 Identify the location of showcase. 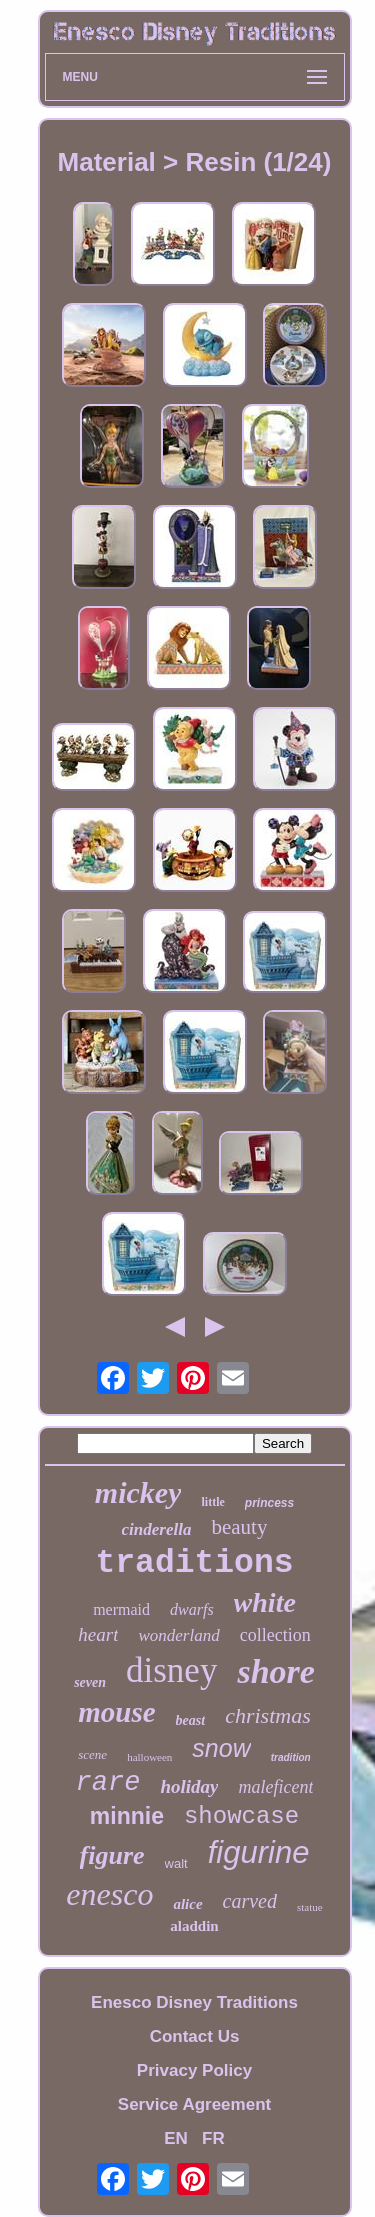
(241, 1816).